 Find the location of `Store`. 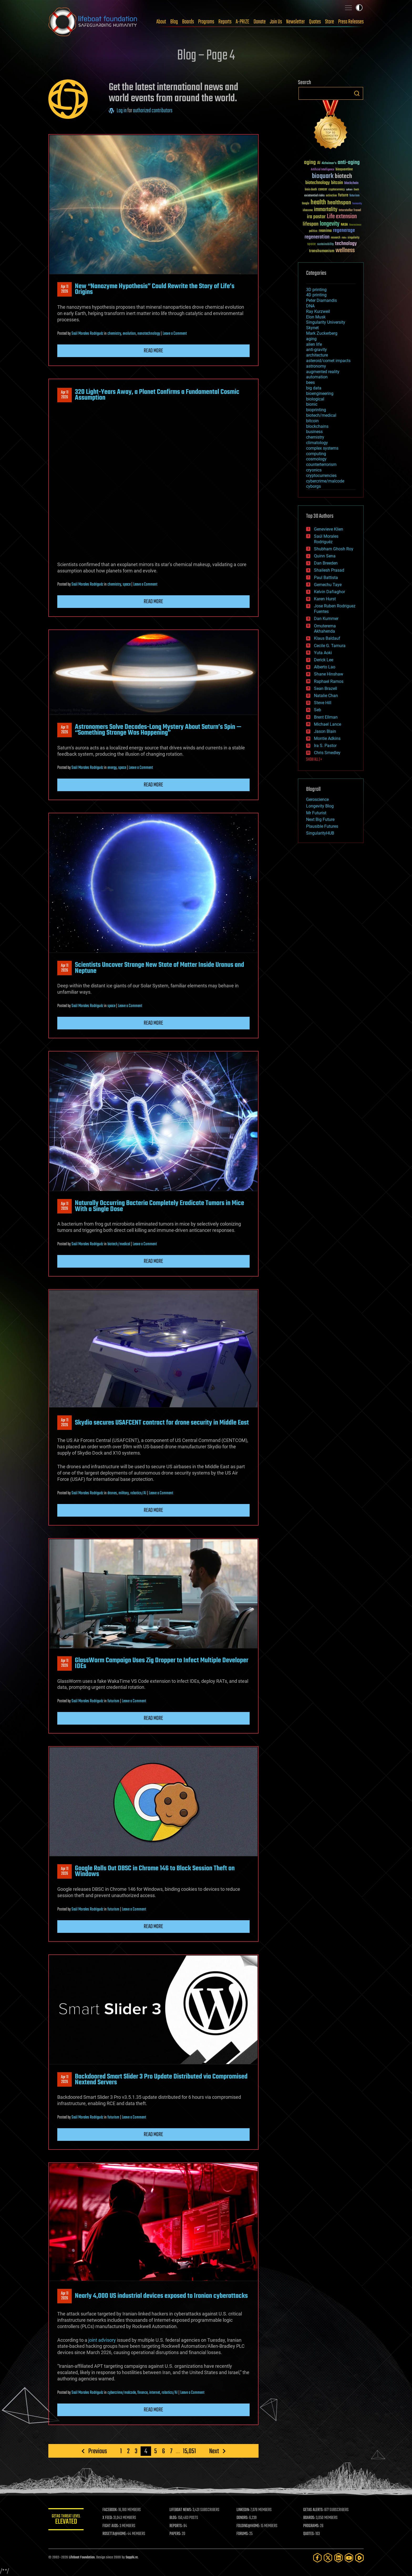

Store is located at coordinates (329, 22).